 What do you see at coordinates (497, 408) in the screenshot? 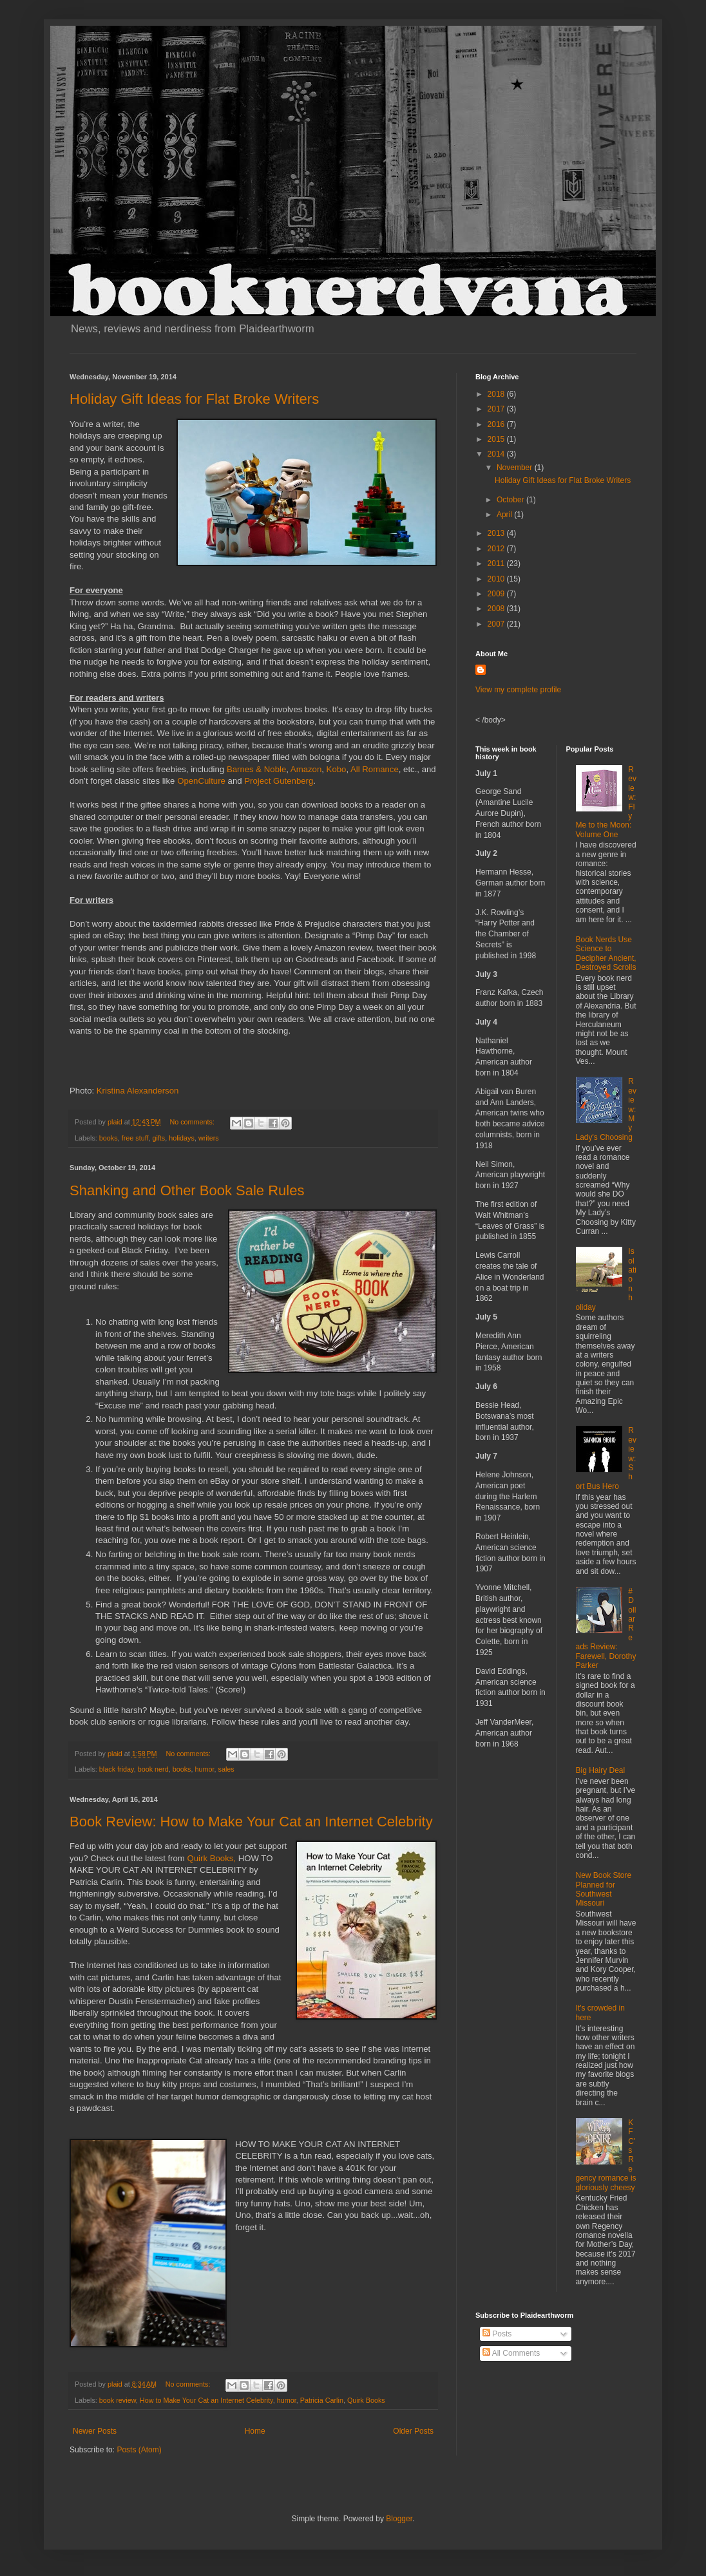
I see `2017` at bounding box center [497, 408].